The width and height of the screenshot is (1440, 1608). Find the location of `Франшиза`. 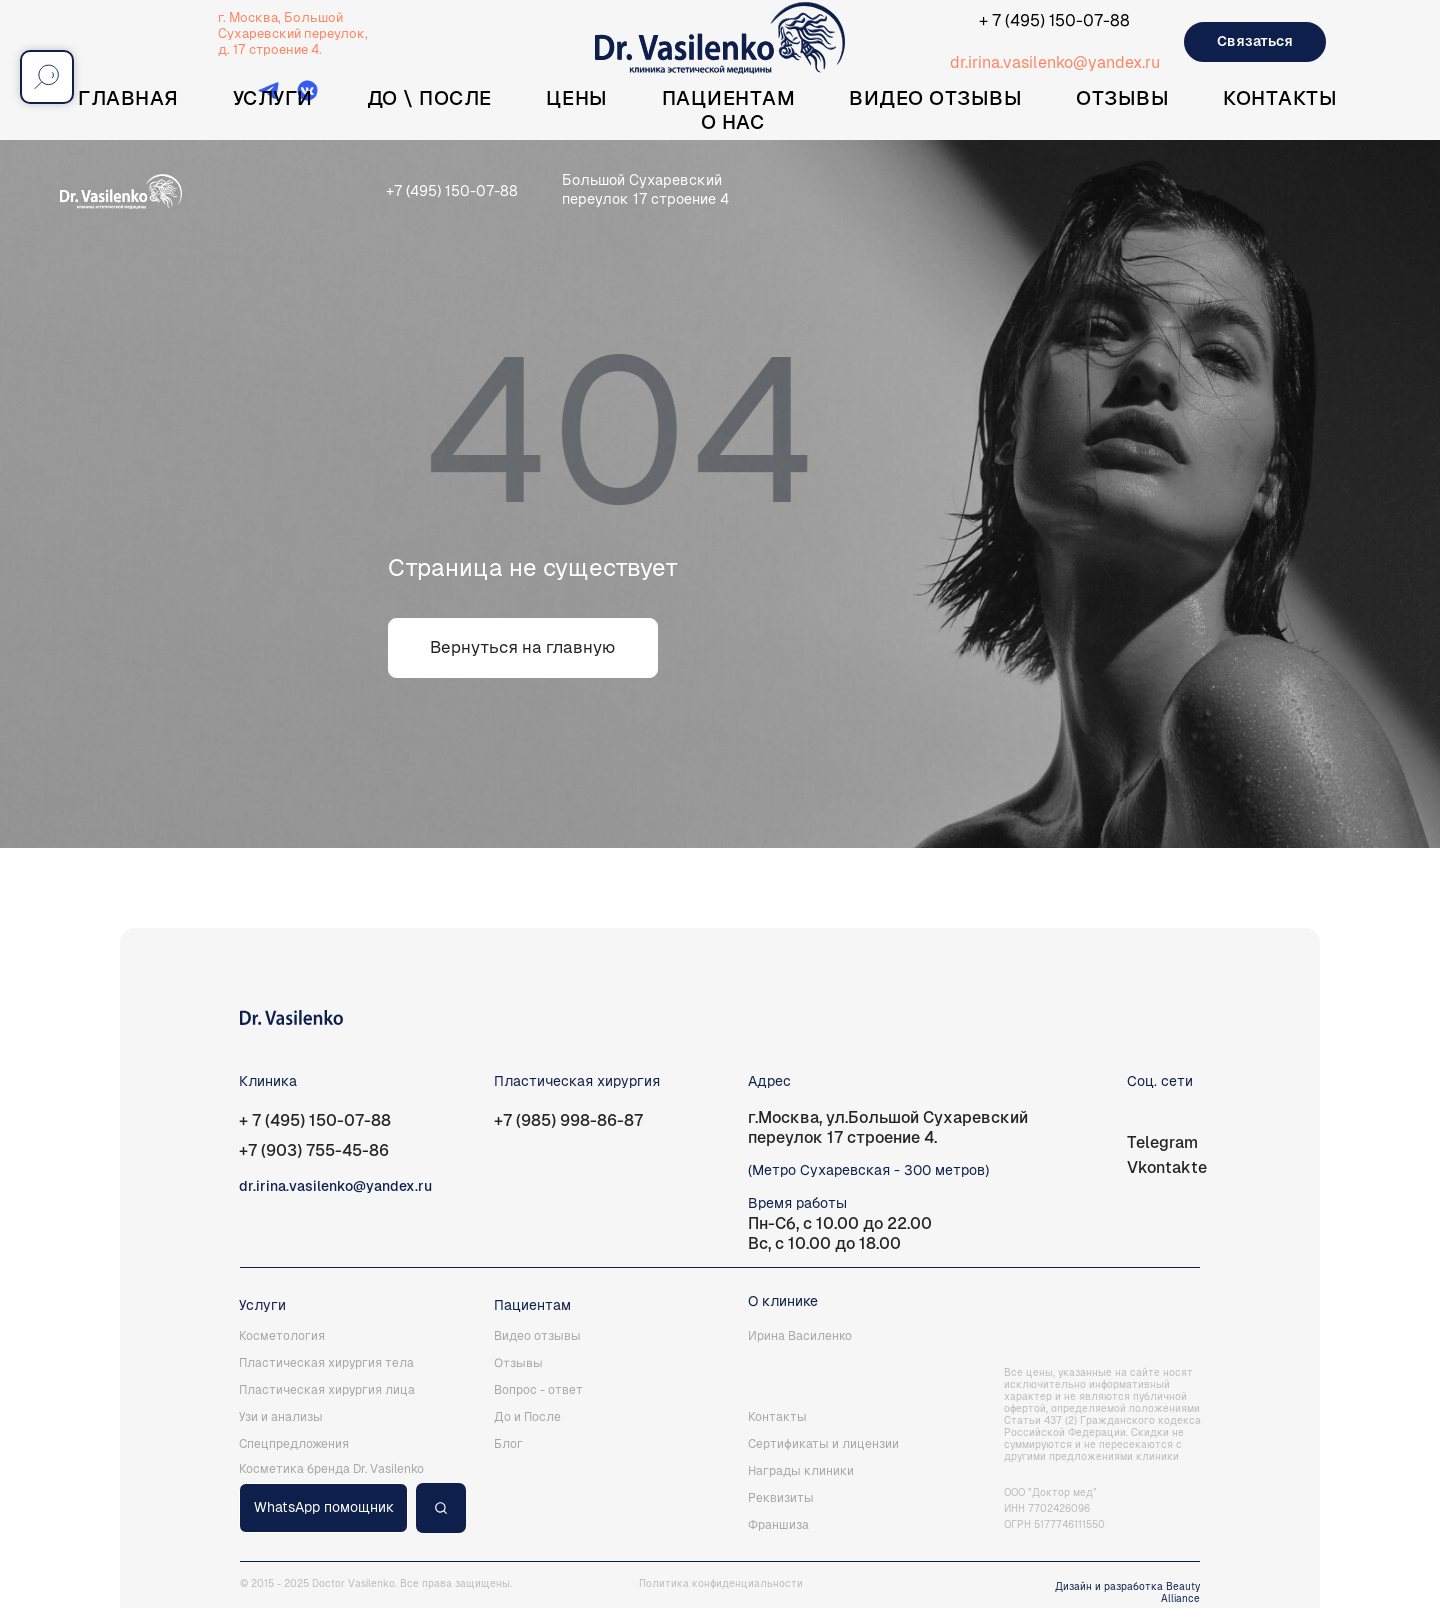

Франшиза is located at coordinates (778, 1525).